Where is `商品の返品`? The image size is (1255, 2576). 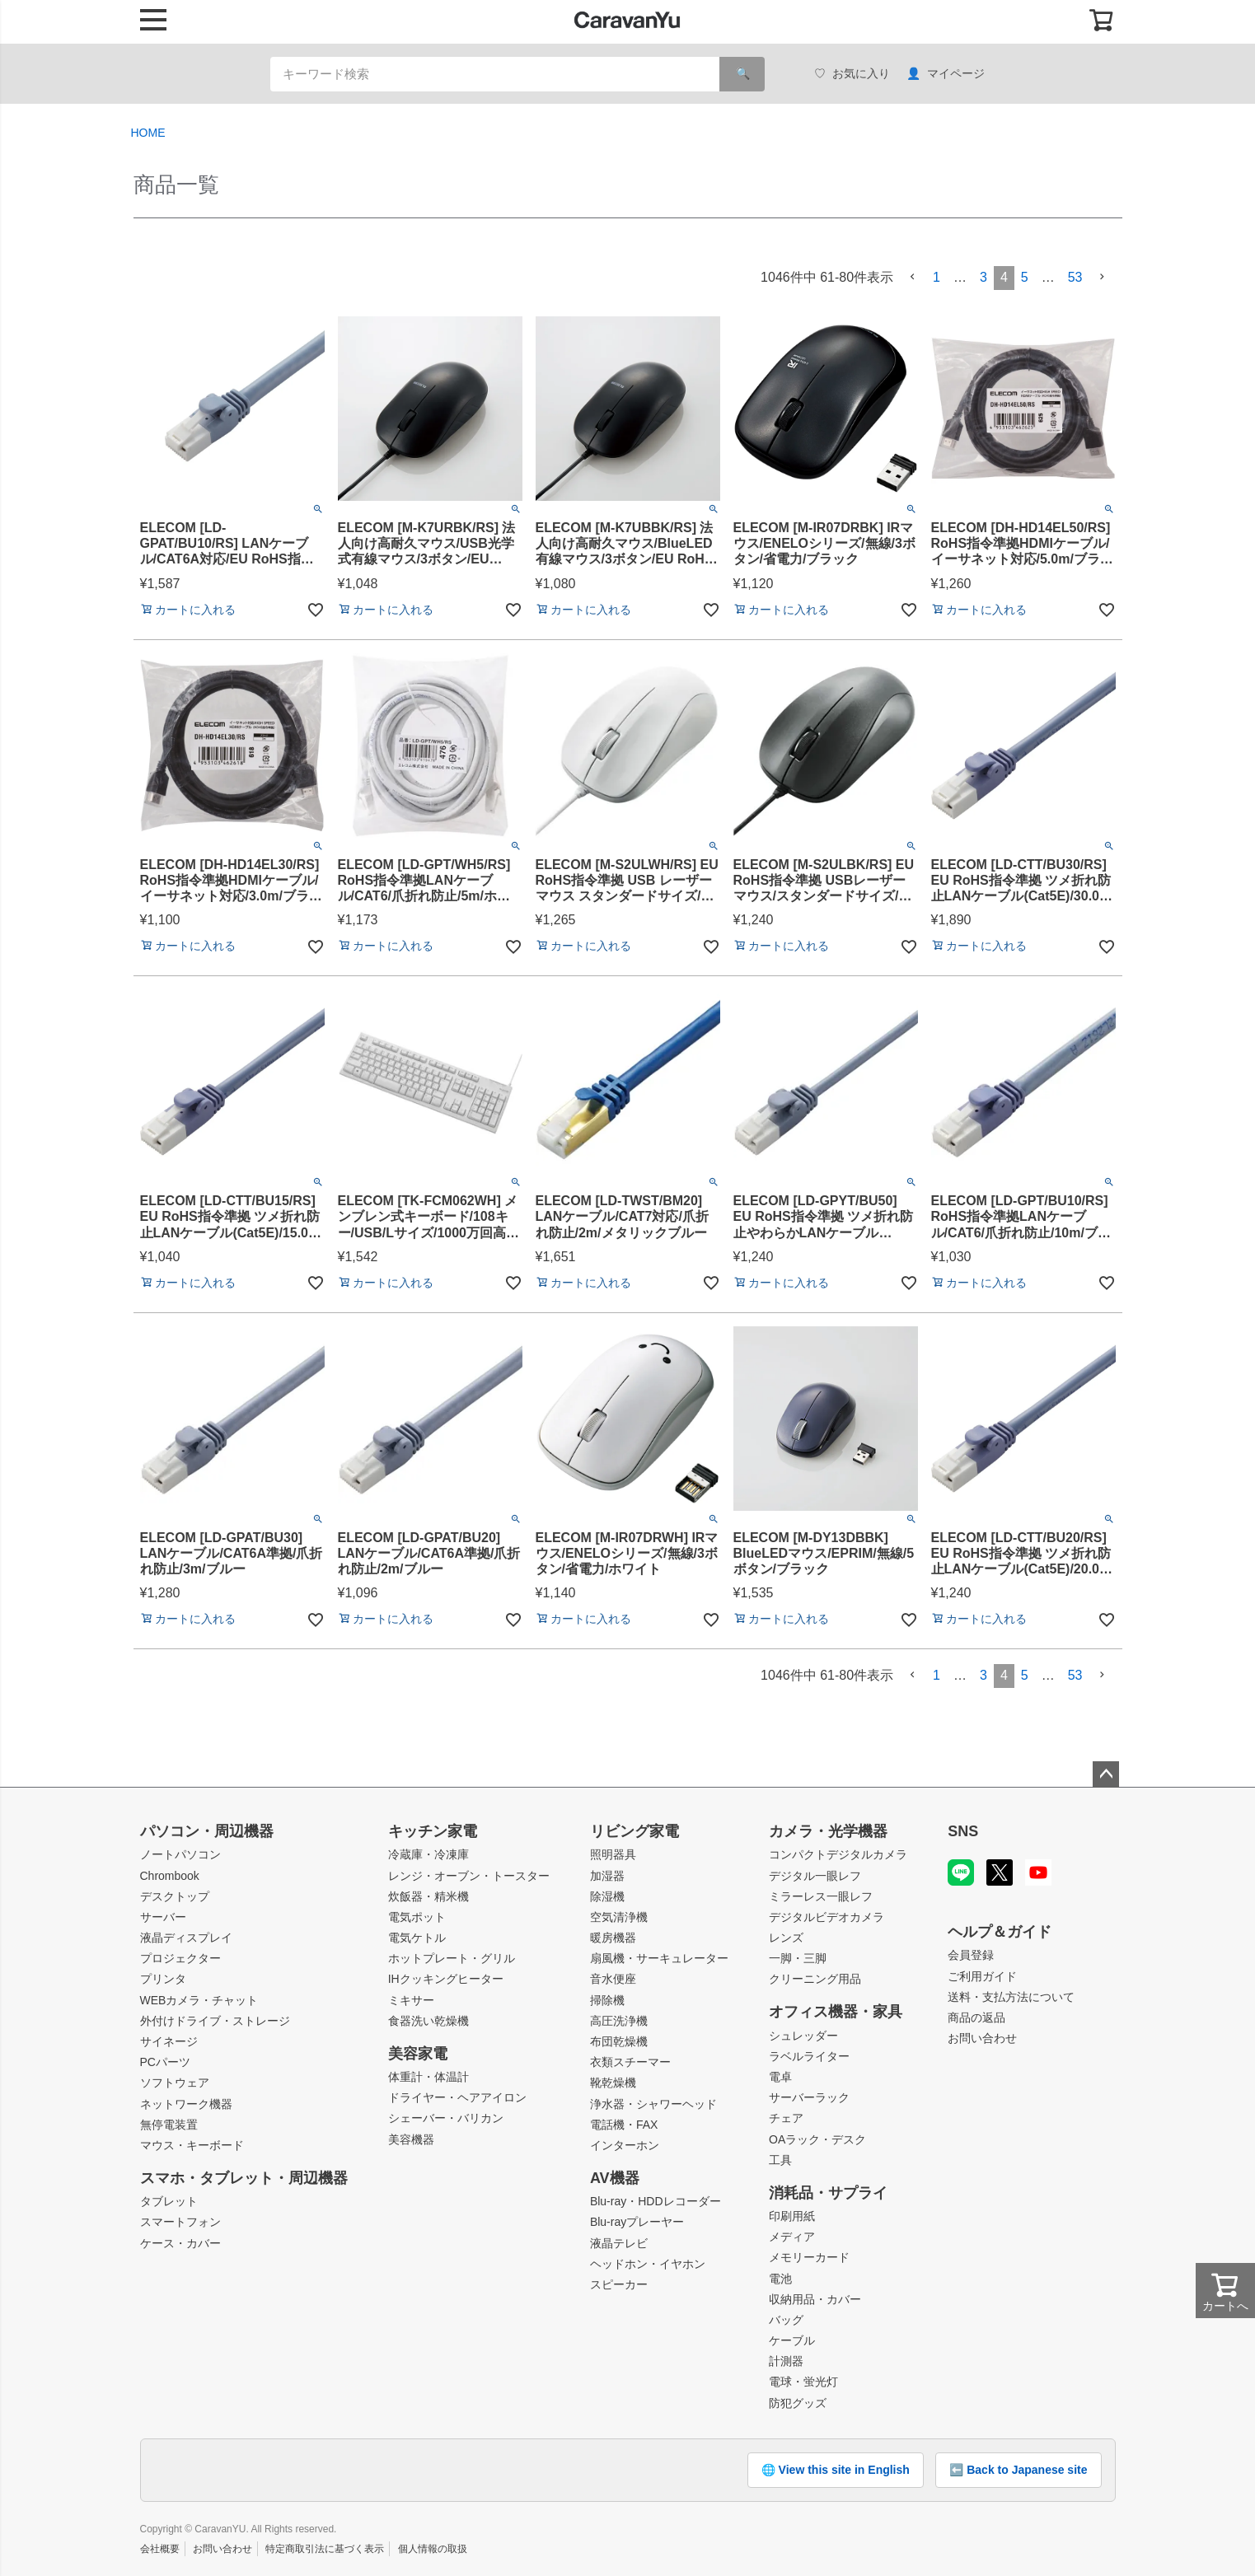 商品の返品 is located at coordinates (976, 2017).